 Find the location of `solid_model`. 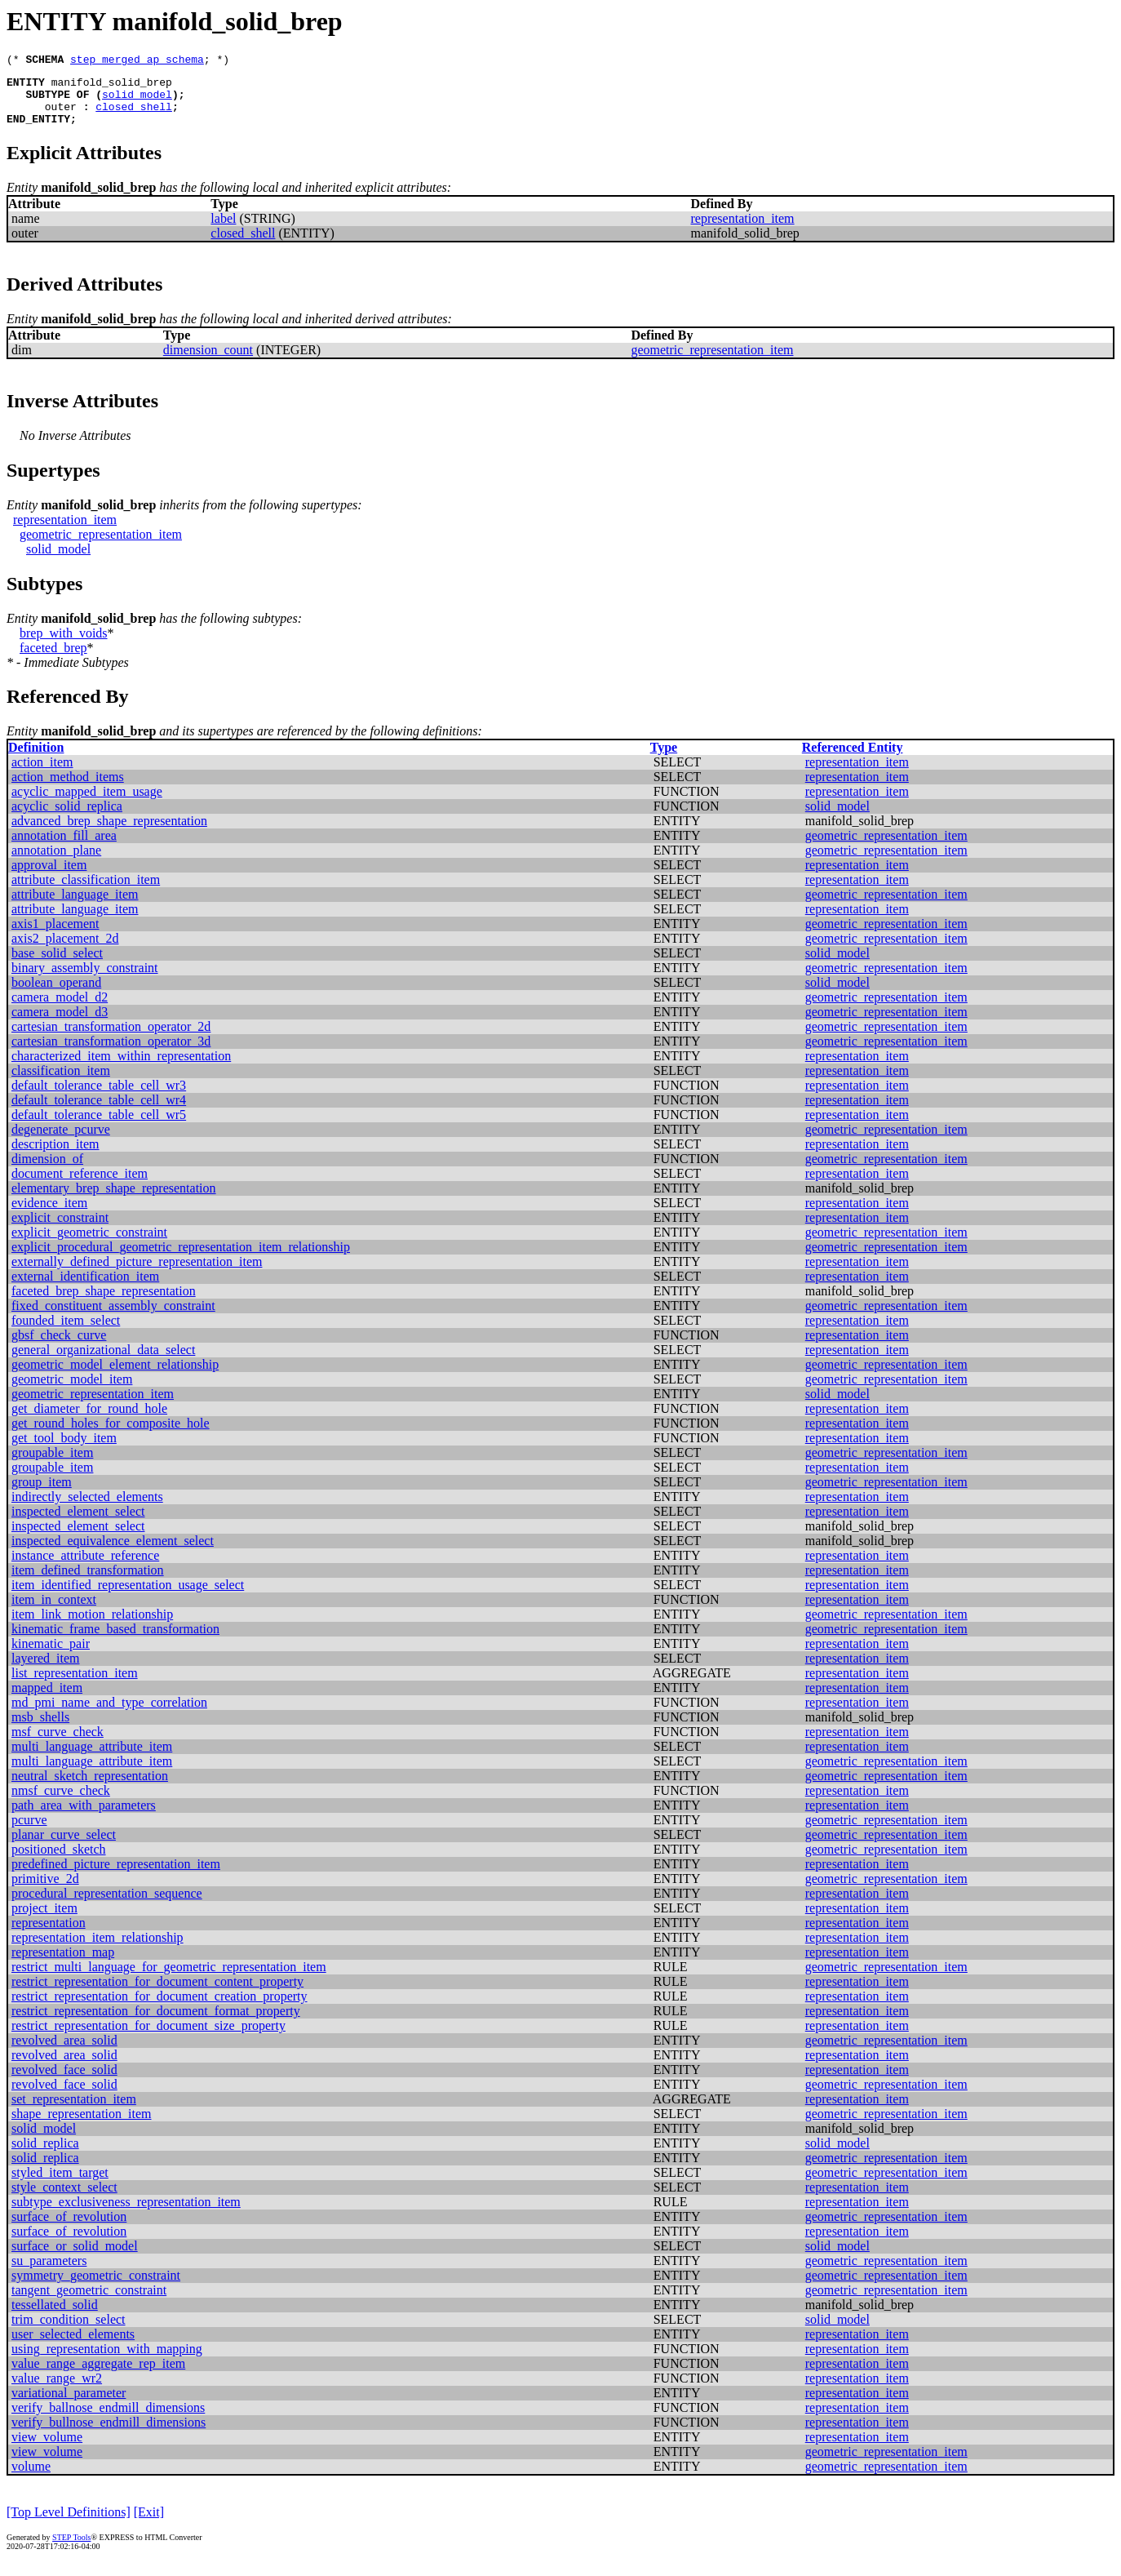

solid_model is located at coordinates (137, 101).